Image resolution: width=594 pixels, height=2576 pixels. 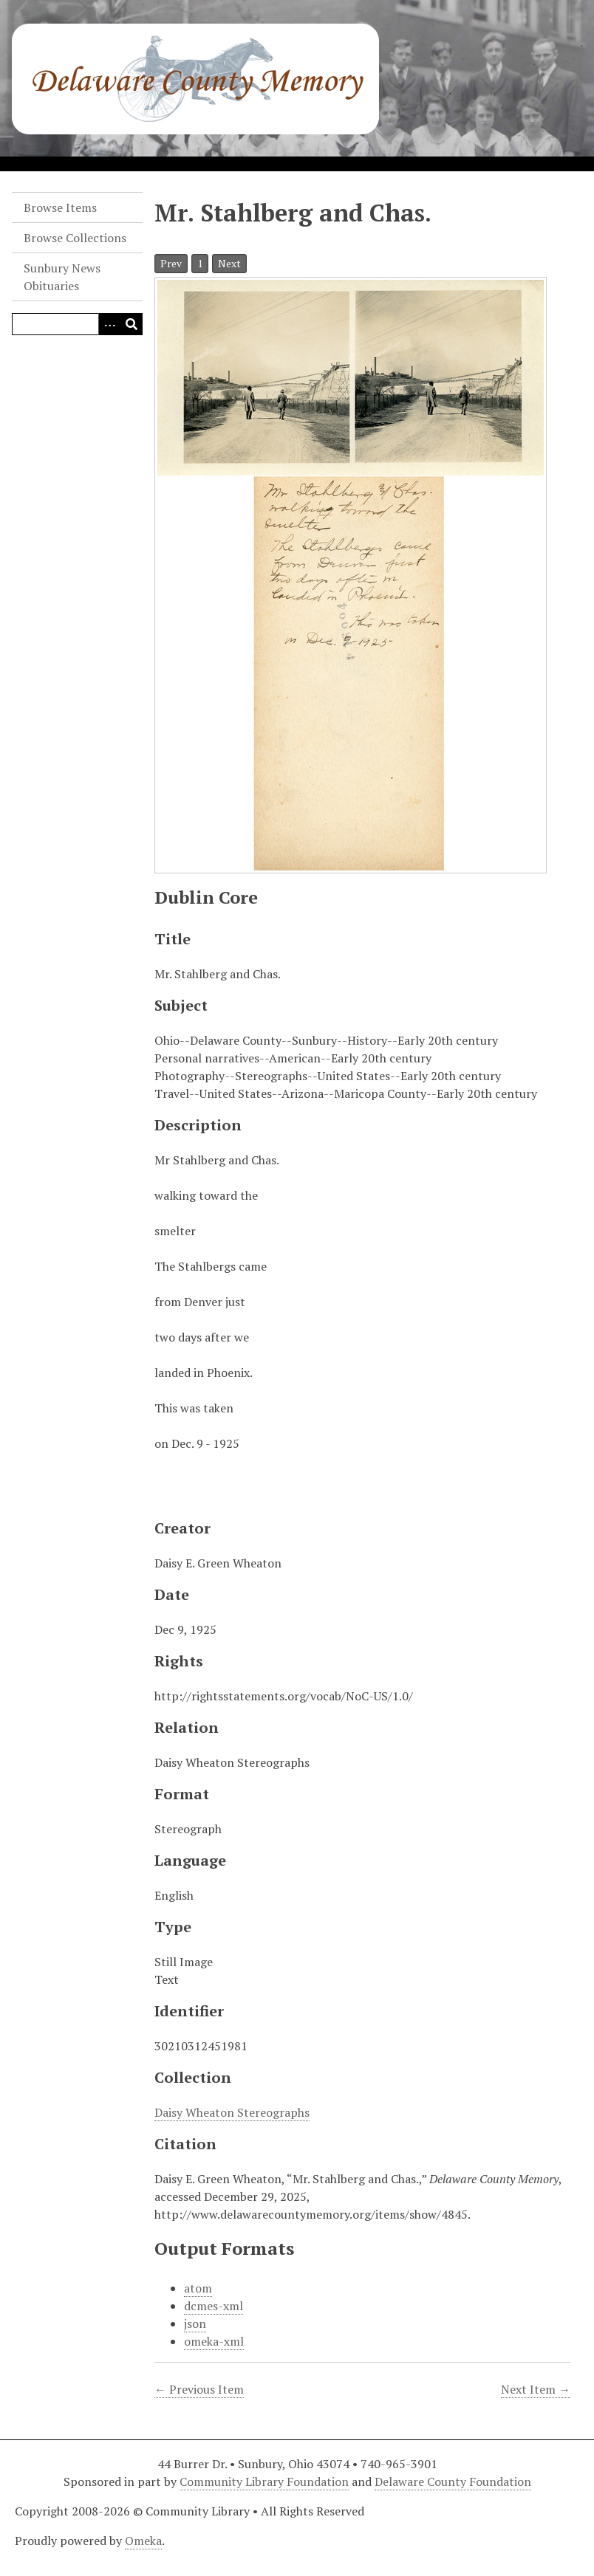 I want to click on Omeka, so click(x=143, y=2540).